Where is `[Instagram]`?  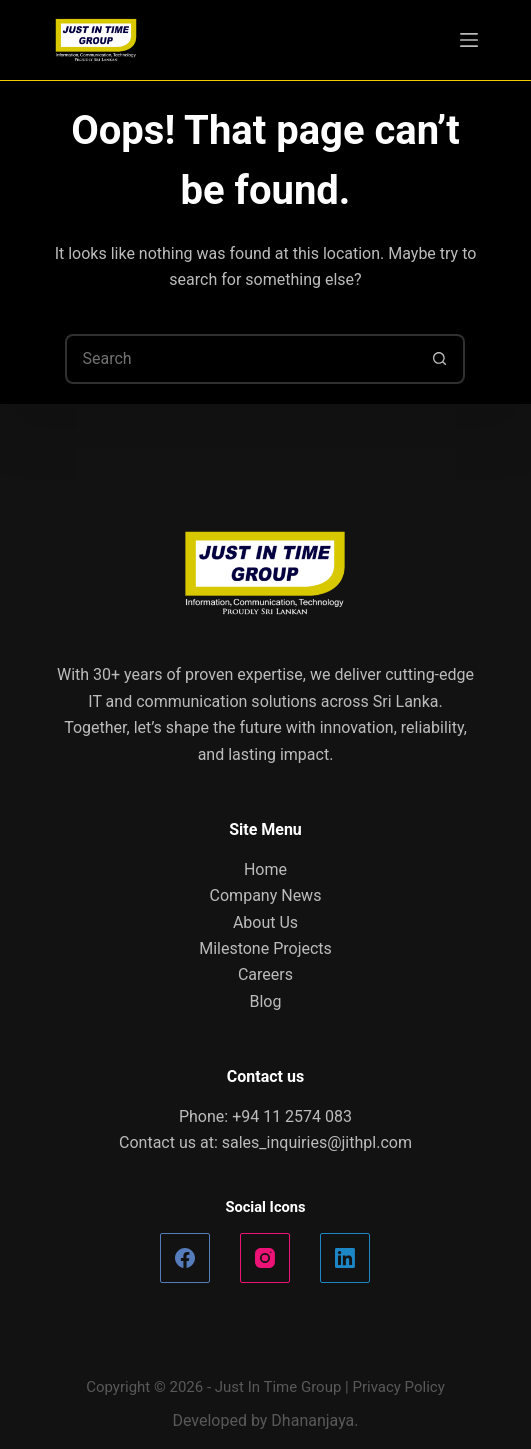
[Instagram] is located at coordinates (265, 1258).